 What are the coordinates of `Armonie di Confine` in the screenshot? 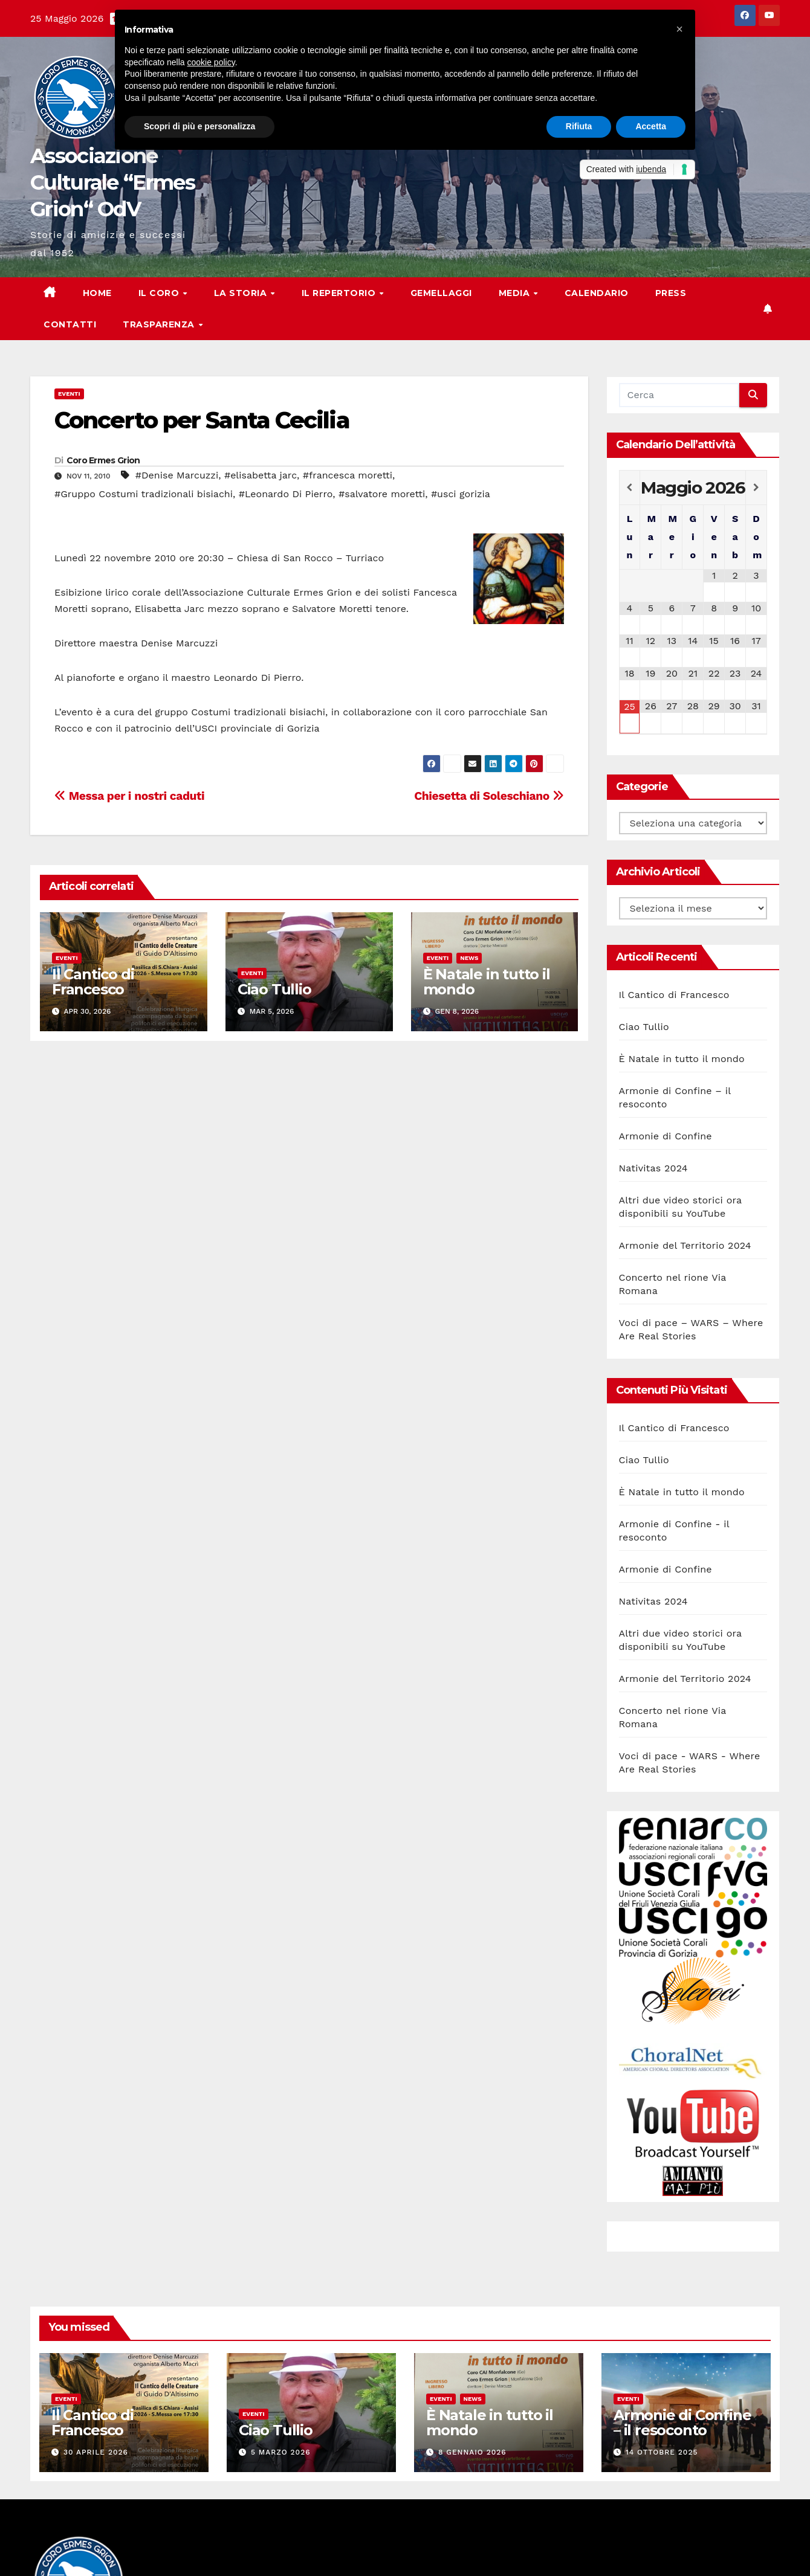 It's located at (665, 1136).